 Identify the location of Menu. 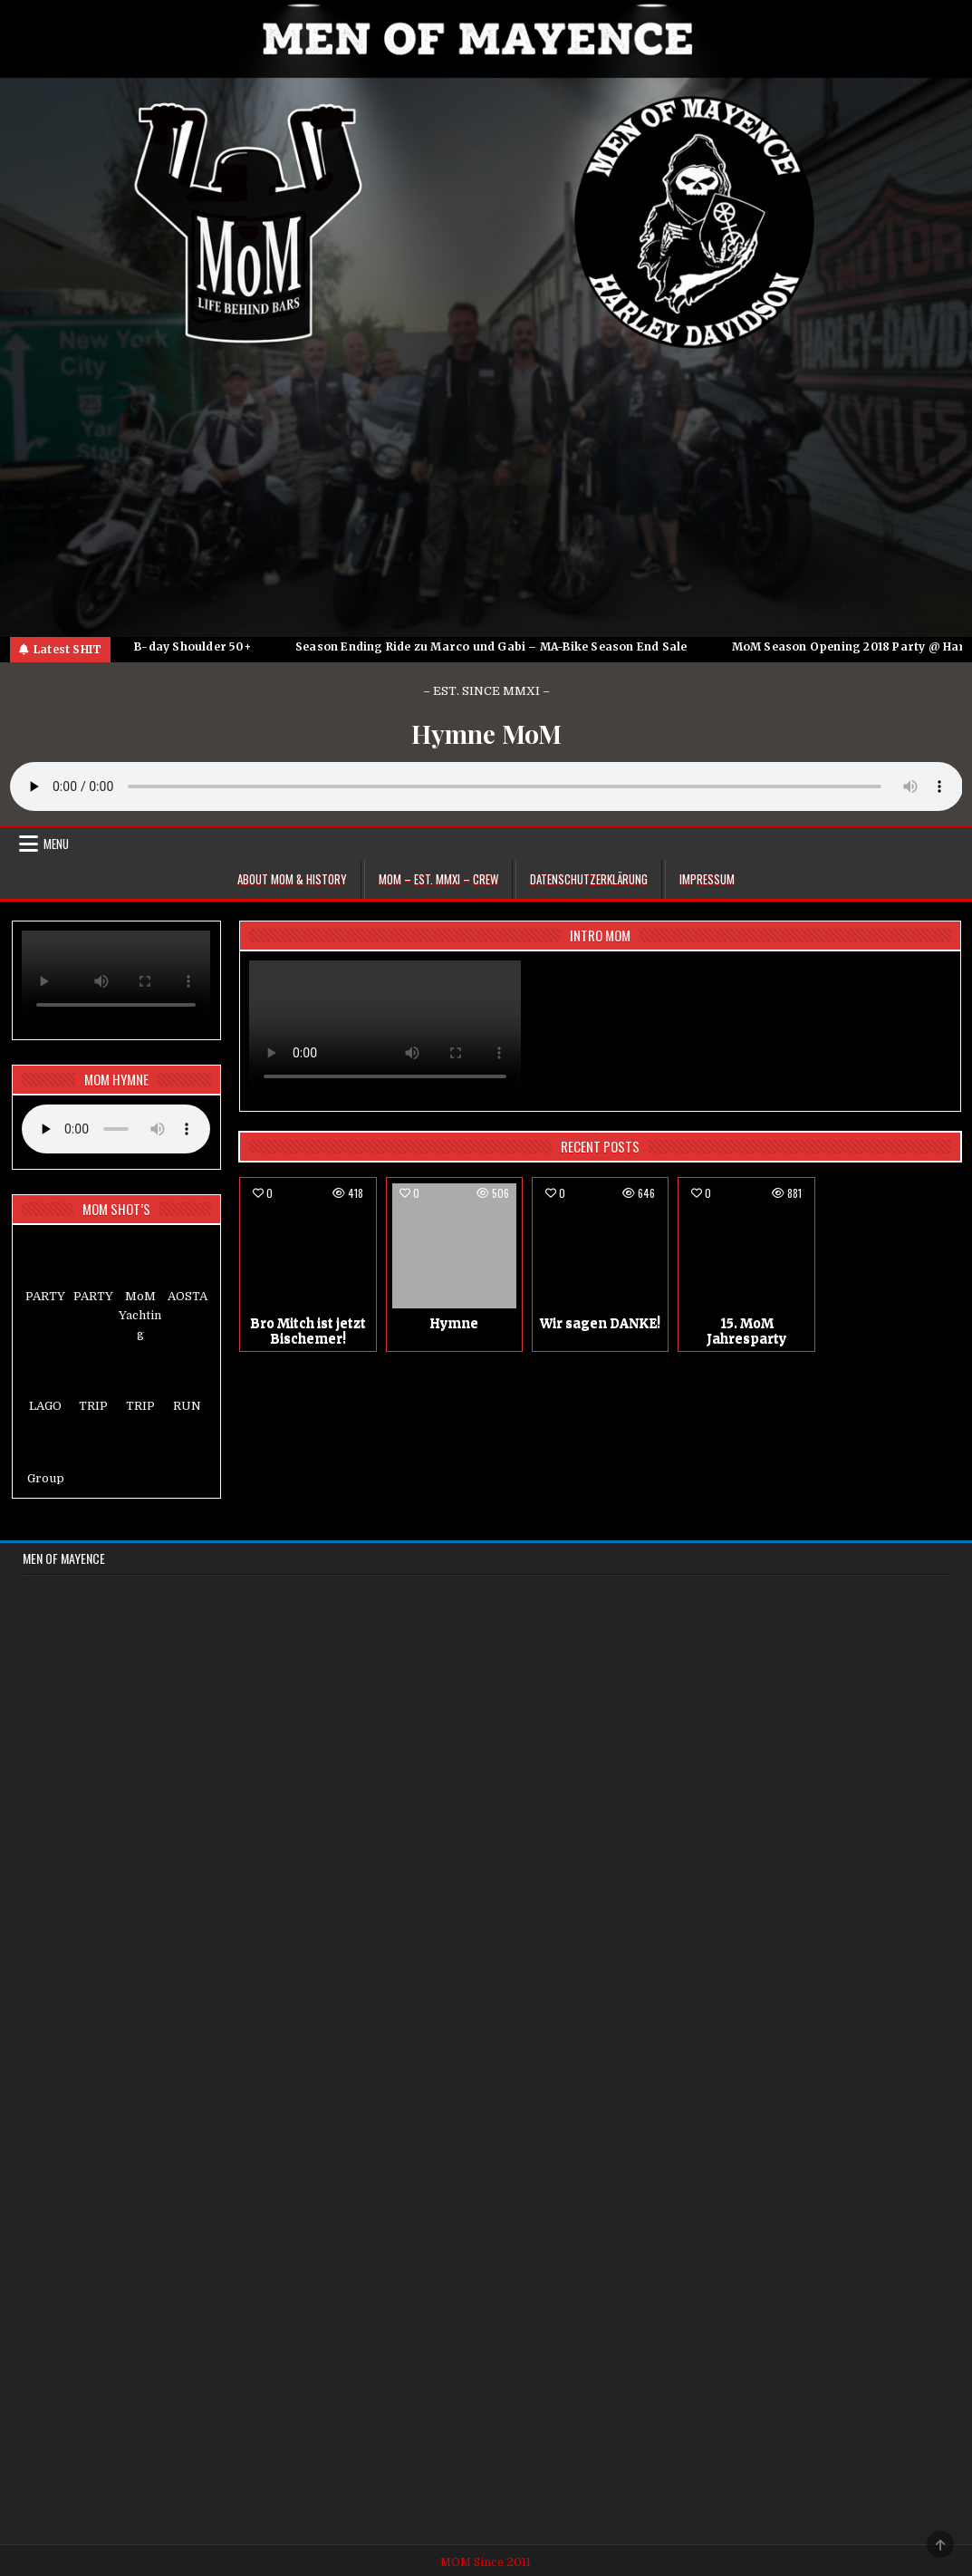
(56, 844).